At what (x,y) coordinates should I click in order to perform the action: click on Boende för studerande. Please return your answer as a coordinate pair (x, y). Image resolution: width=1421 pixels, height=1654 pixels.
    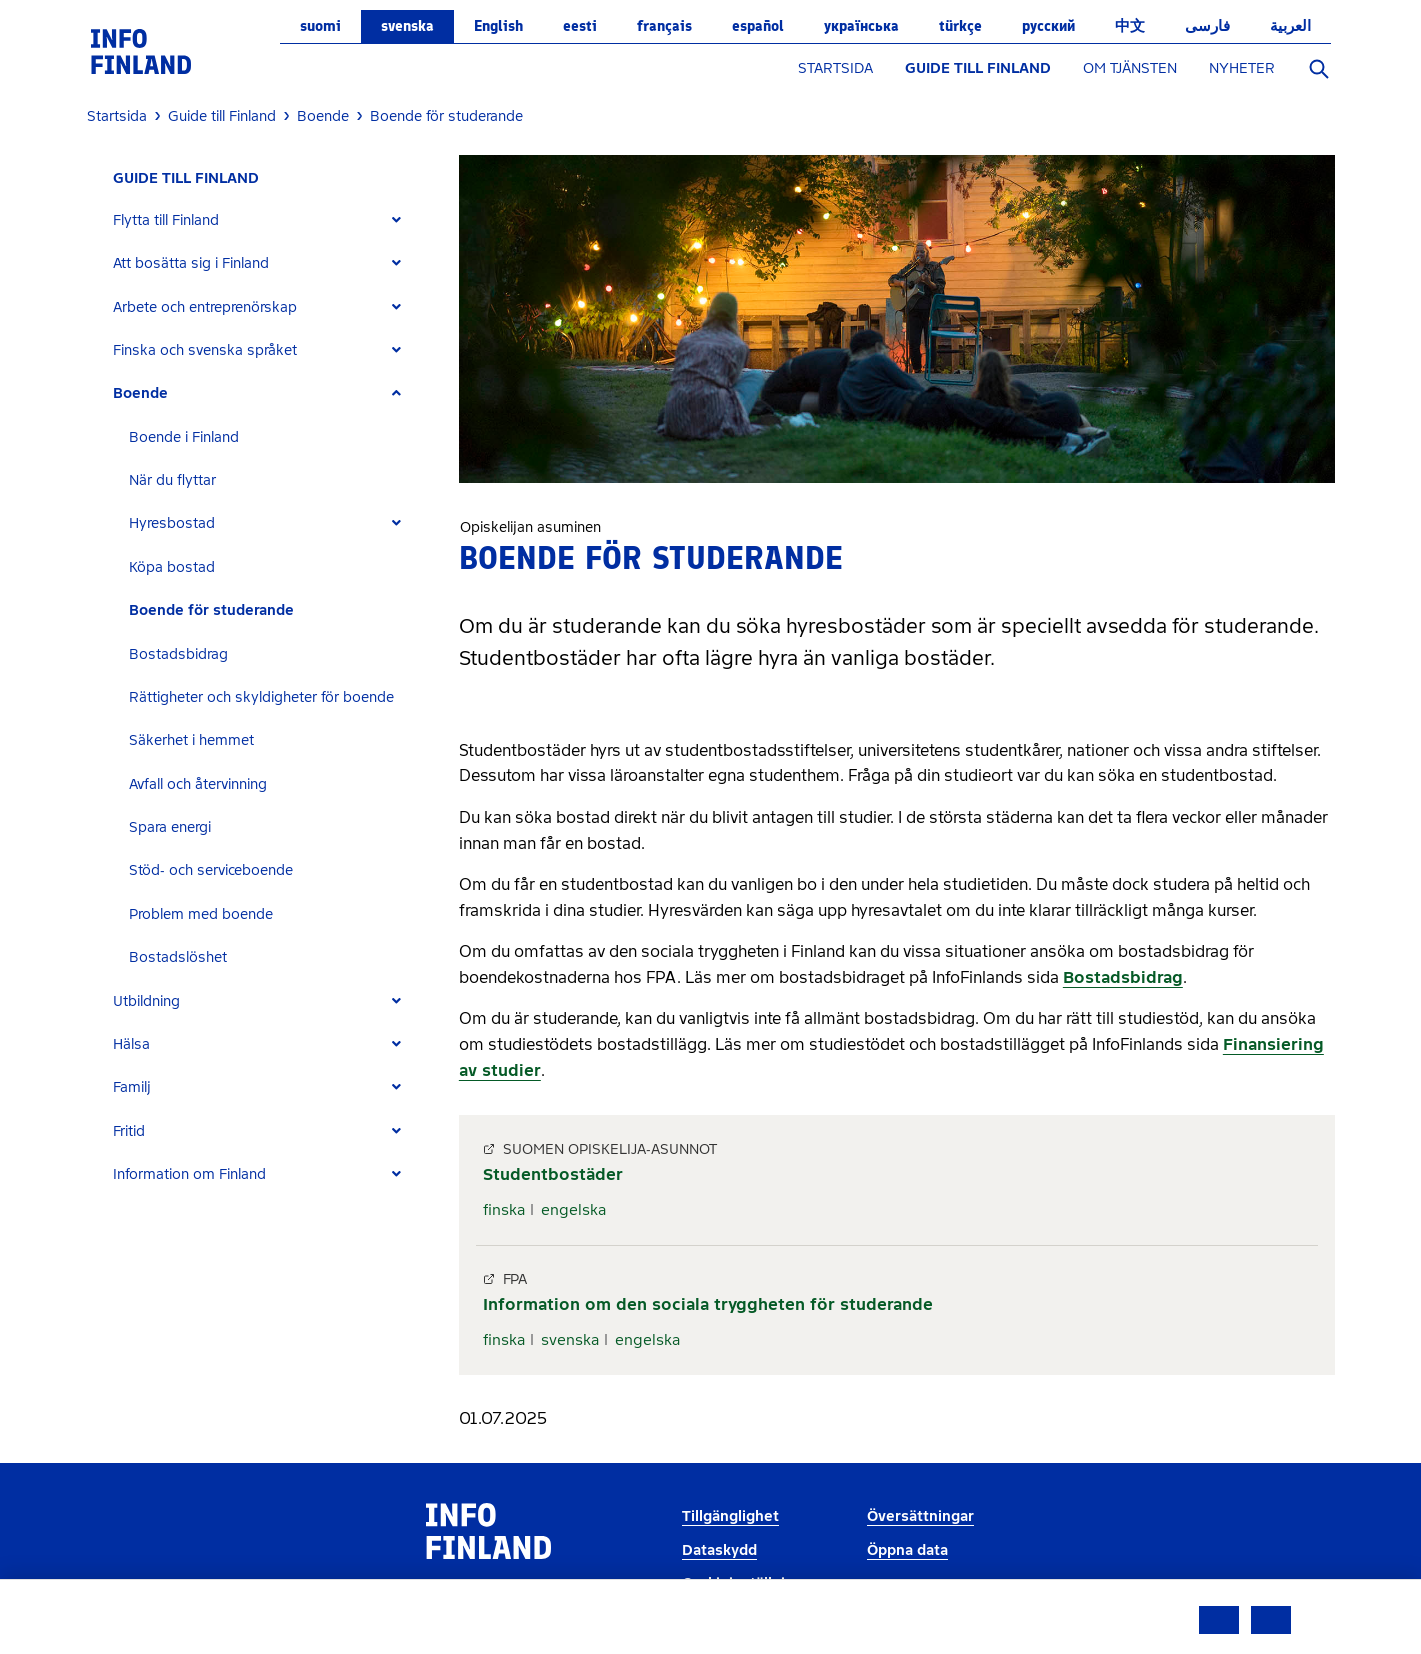
    Looking at the image, I should click on (211, 610).